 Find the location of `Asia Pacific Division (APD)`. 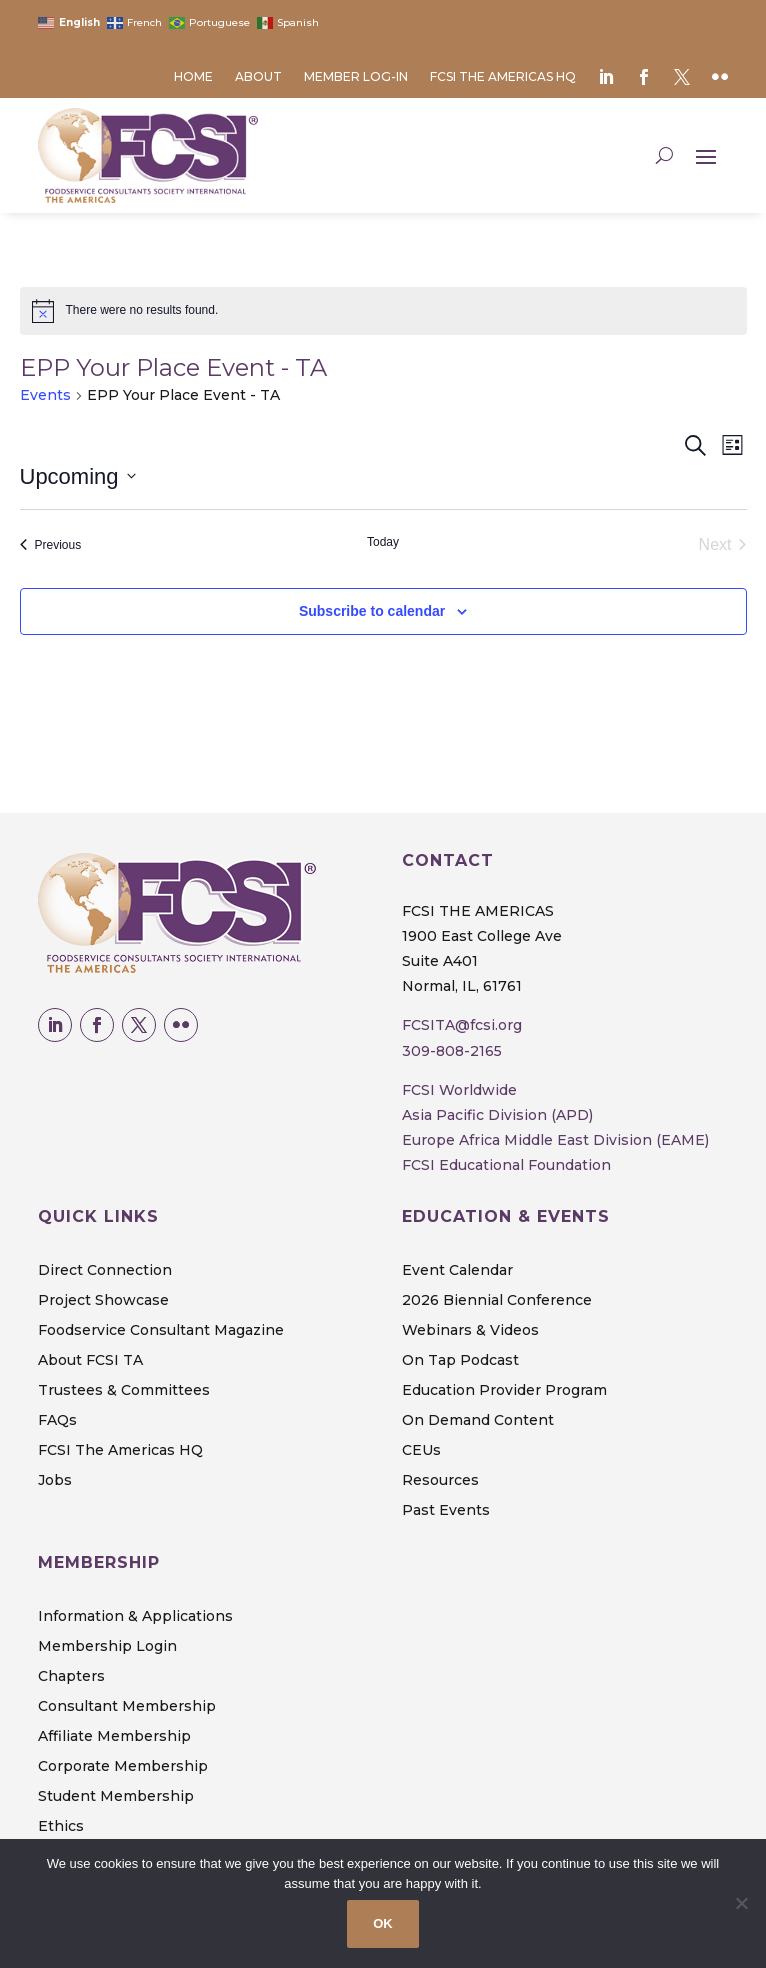

Asia Pacific Division (APD) is located at coordinates (497, 1115).